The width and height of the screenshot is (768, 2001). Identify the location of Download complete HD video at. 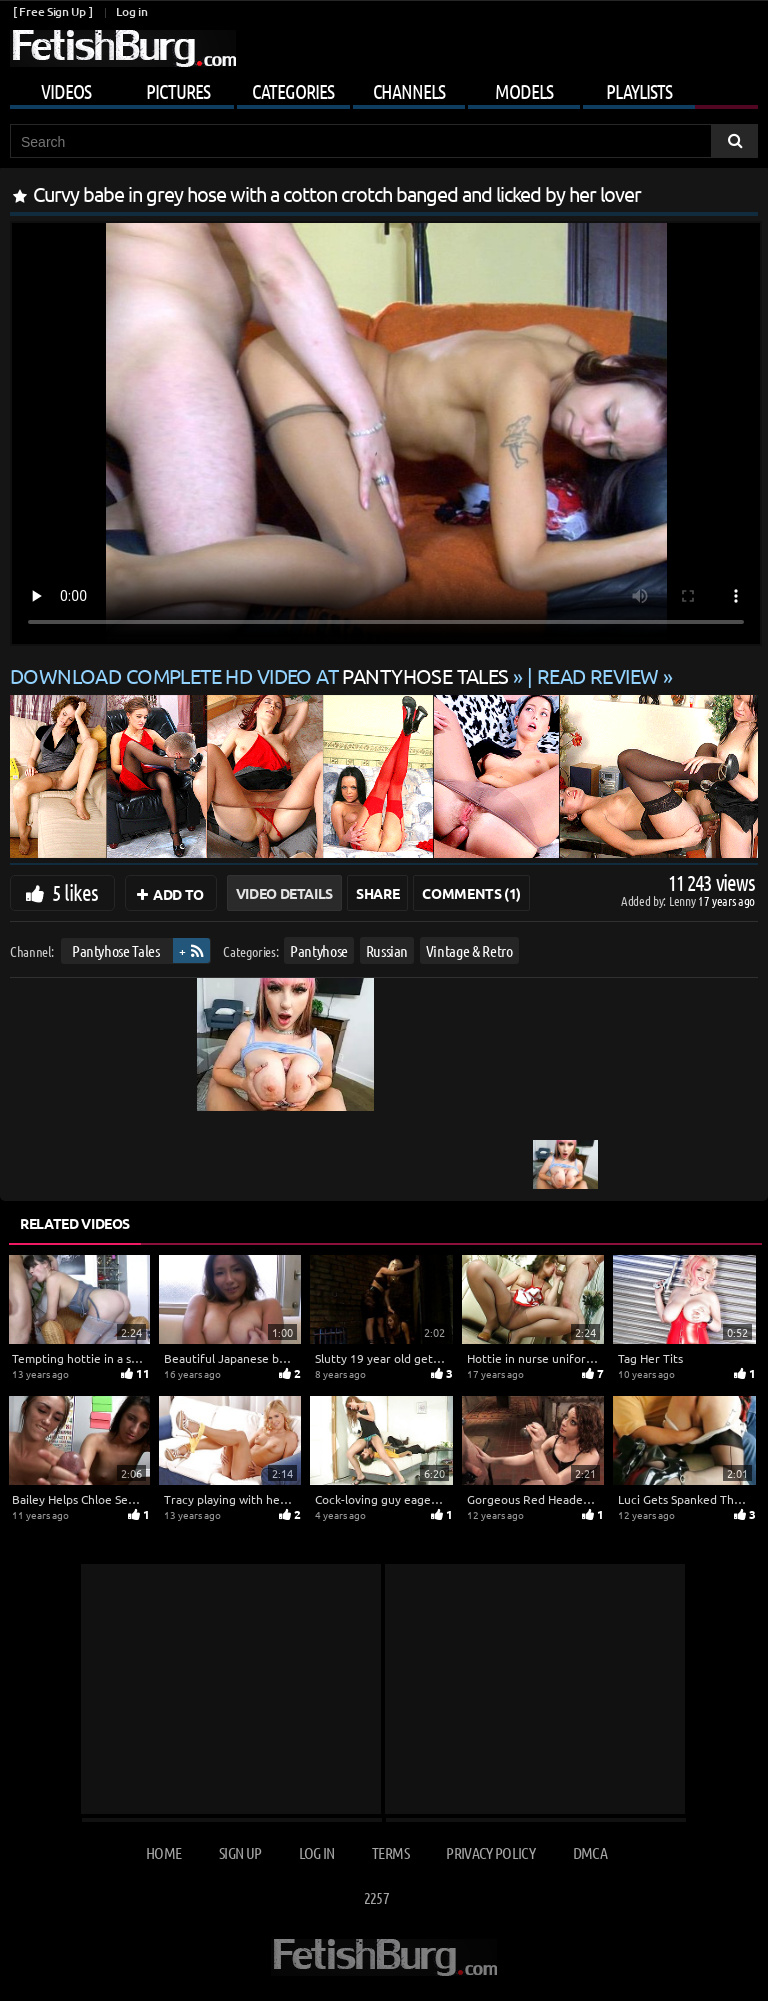
(261, 675).